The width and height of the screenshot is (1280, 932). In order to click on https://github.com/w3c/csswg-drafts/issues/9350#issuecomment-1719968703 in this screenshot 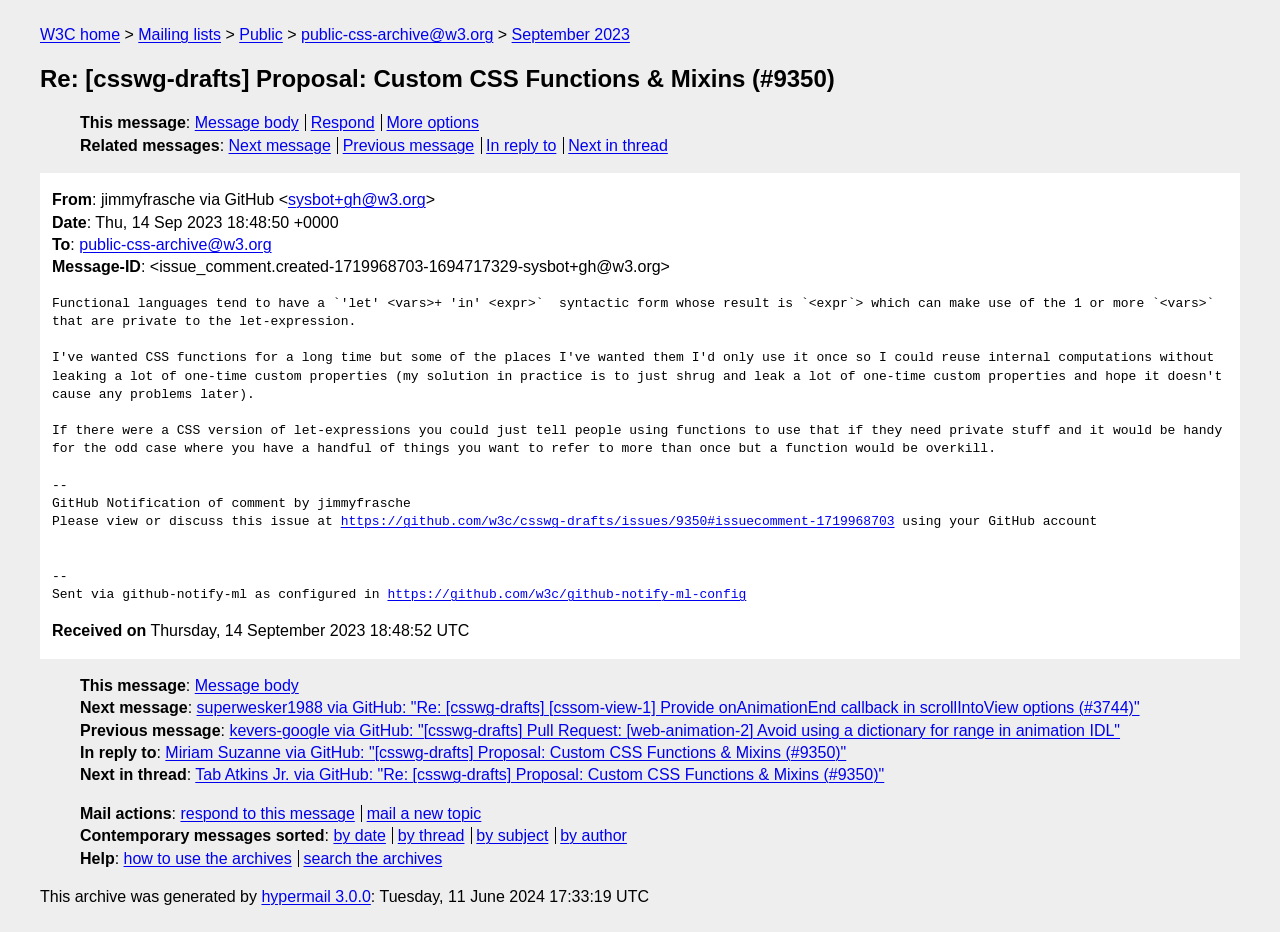, I will do `click(618, 522)`.